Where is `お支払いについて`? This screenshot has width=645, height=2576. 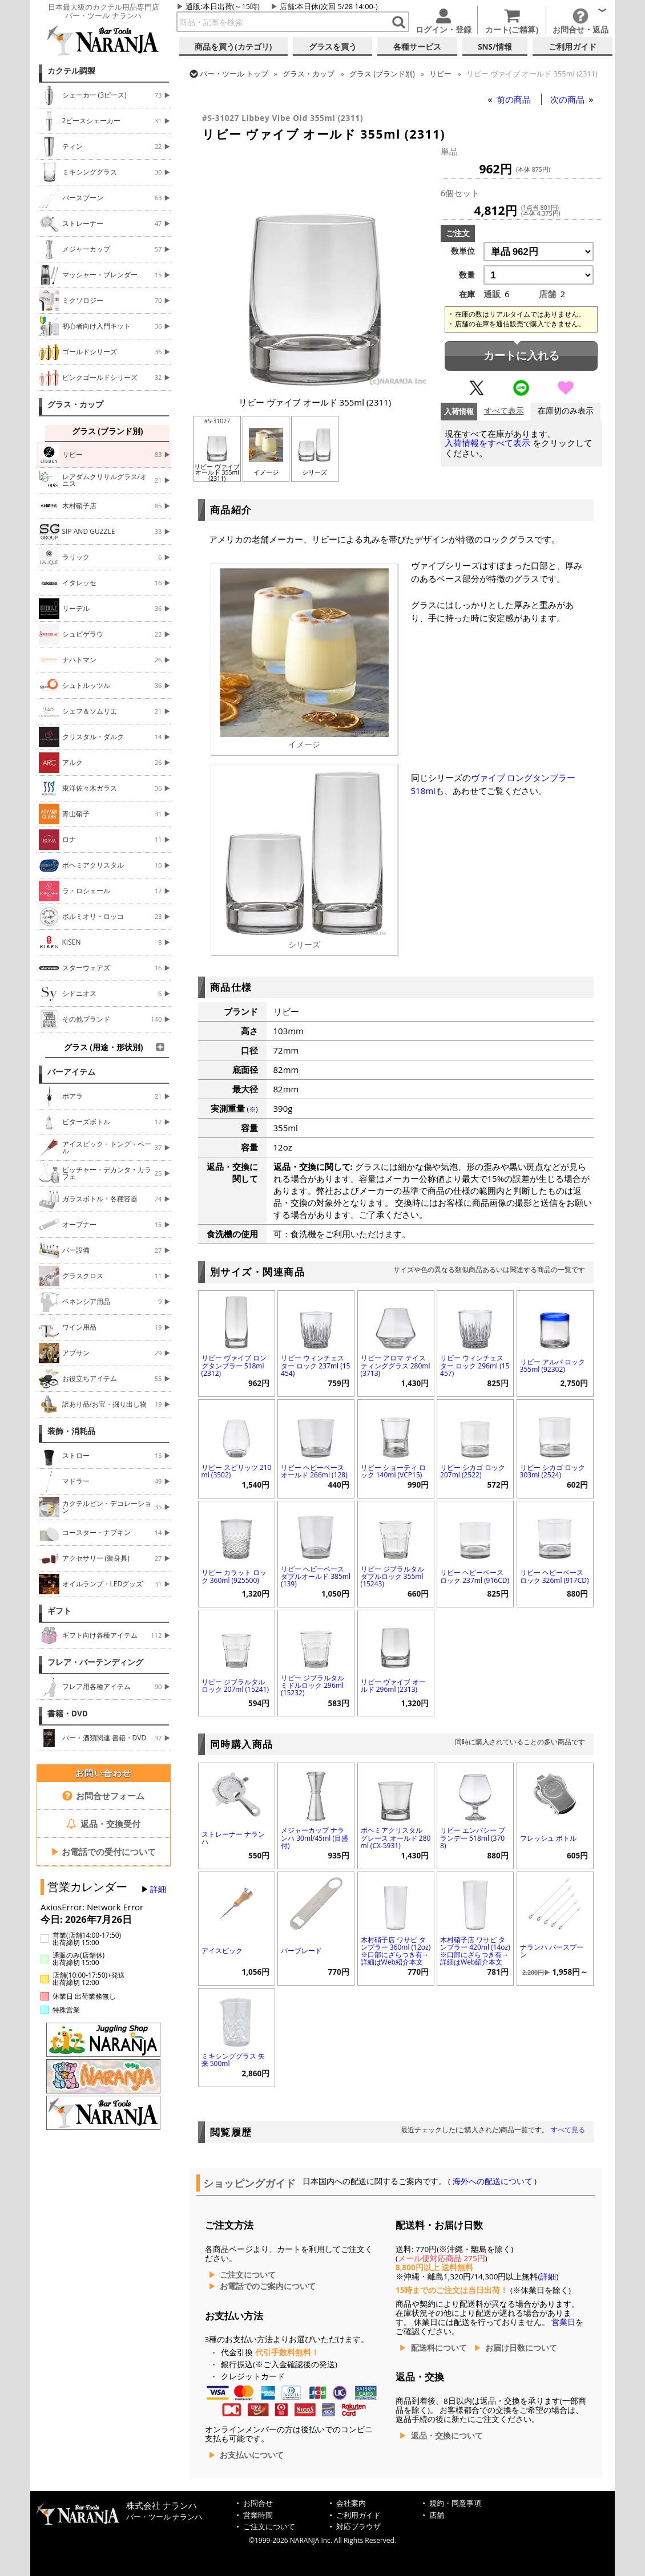
お支払いについて is located at coordinates (252, 2455).